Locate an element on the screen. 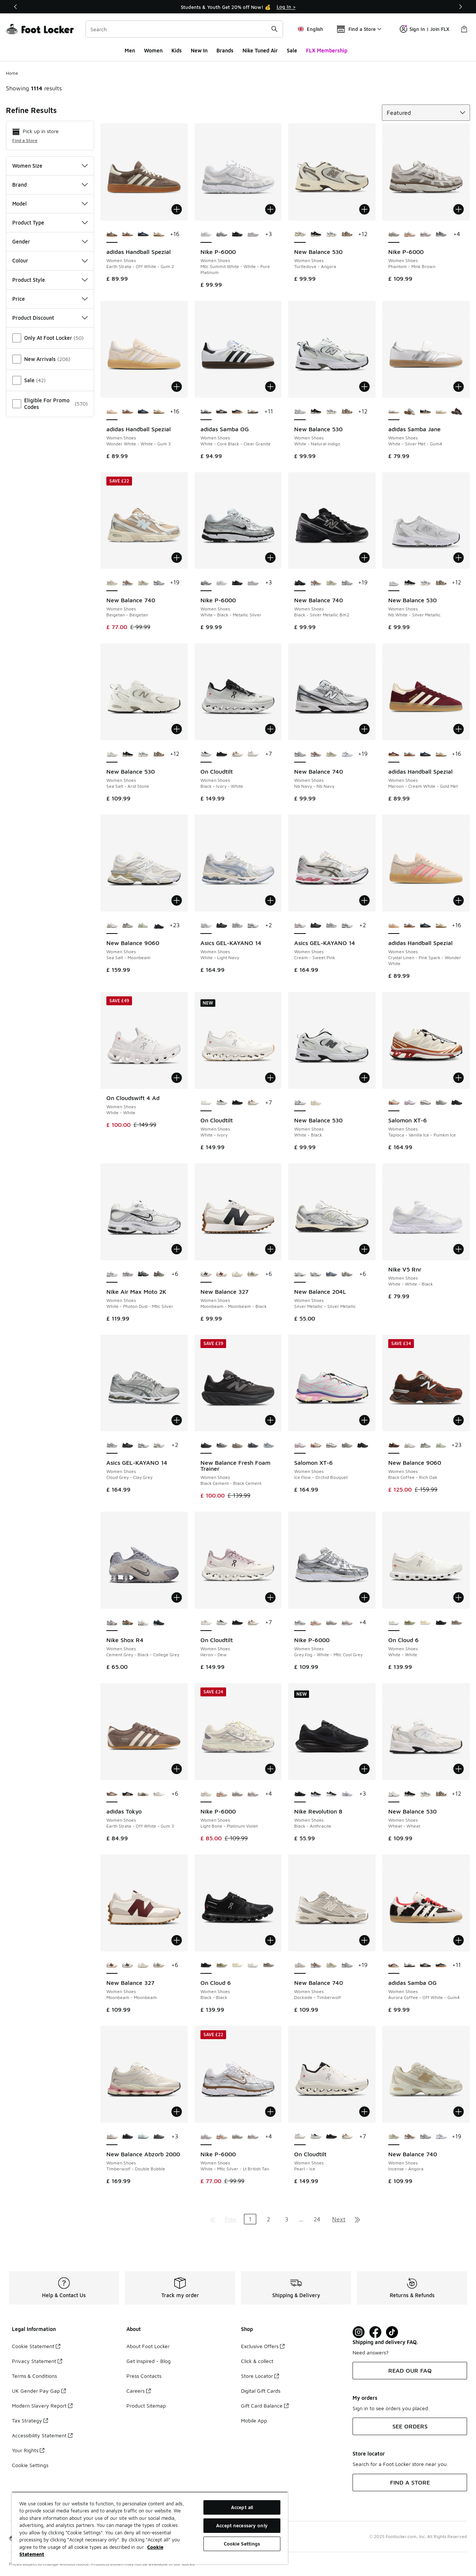 The image size is (476, 2576). Cookie Statement is located at coordinates (36, 2346).